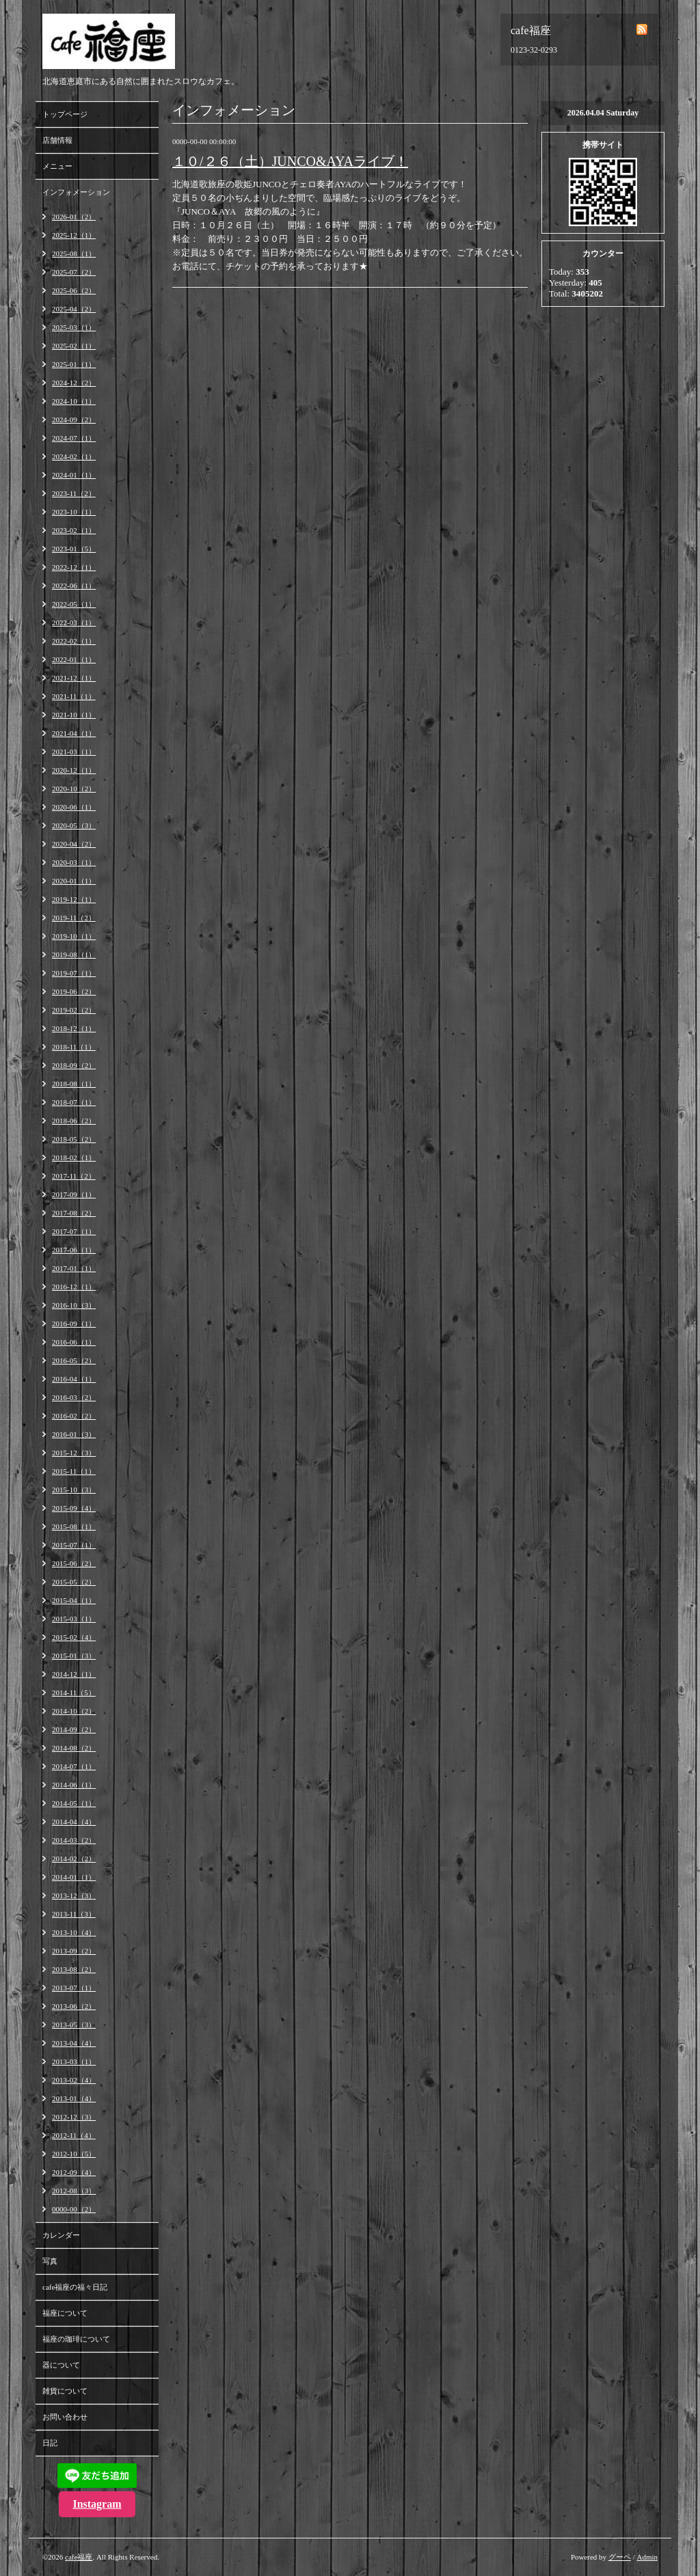 This screenshot has width=700, height=2576. What do you see at coordinates (74, 641) in the screenshot?
I see `2022-02（1）` at bounding box center [74, 641].